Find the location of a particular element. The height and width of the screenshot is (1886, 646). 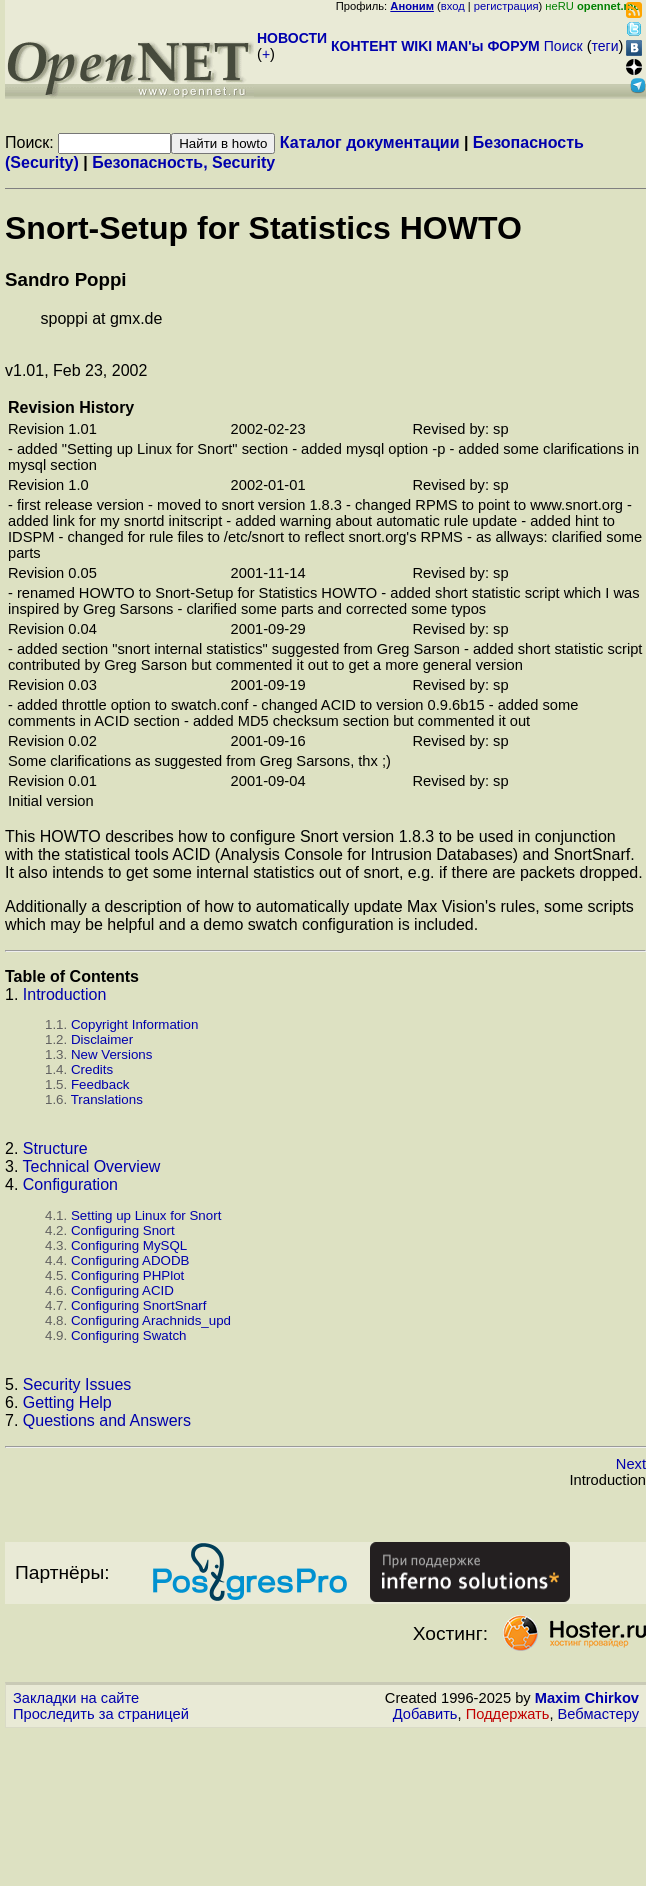

Configuration is located at coordinates (70, 1184).